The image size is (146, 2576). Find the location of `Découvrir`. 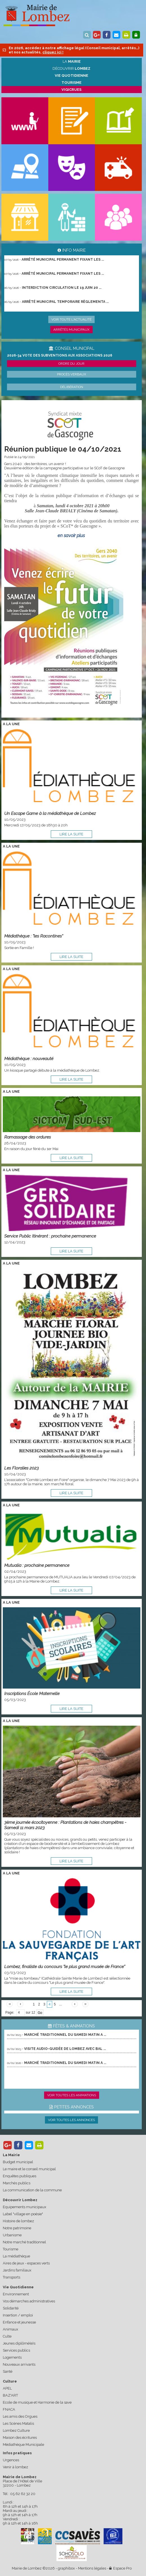

Découvrir is located at coordinates (71, 68).